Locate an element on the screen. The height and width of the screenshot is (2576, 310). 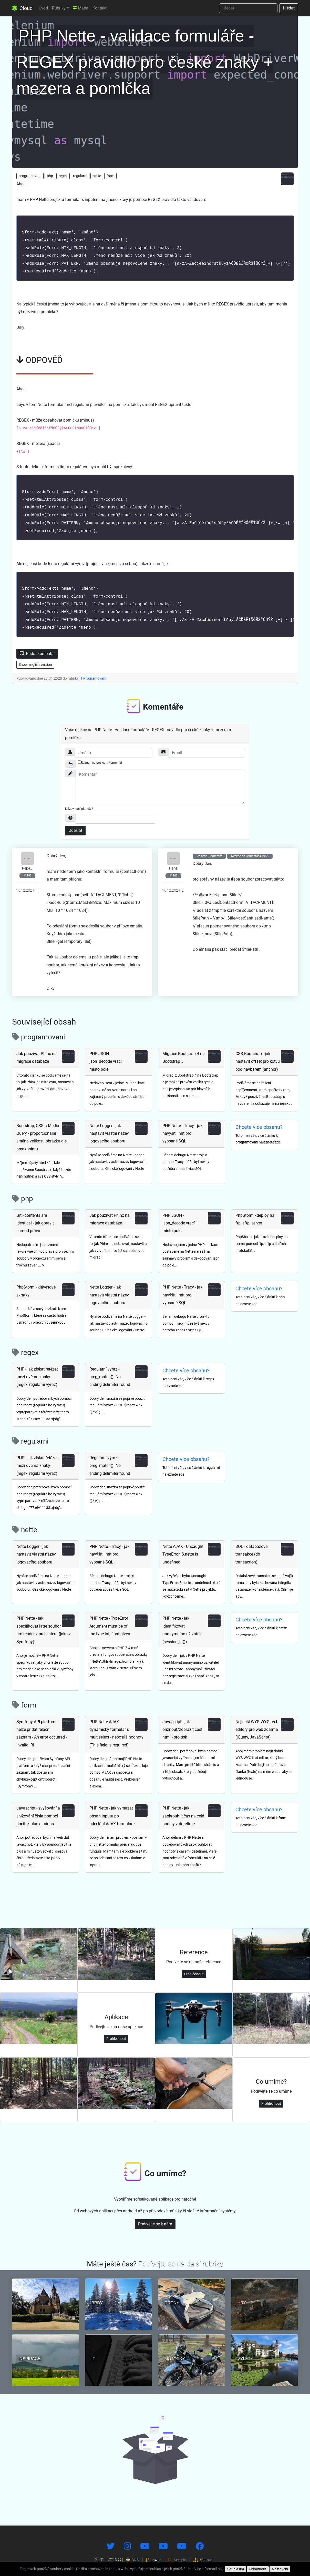
Přidat komentář is located at coordinates (37, 653).